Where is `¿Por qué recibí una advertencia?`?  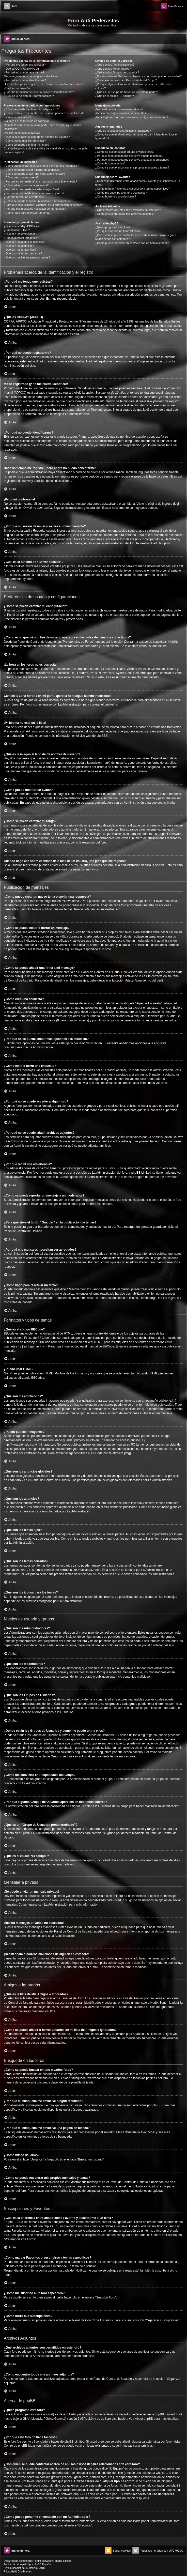
¿Por qué recibí una advertencia? is located at coordinates (24, 196).